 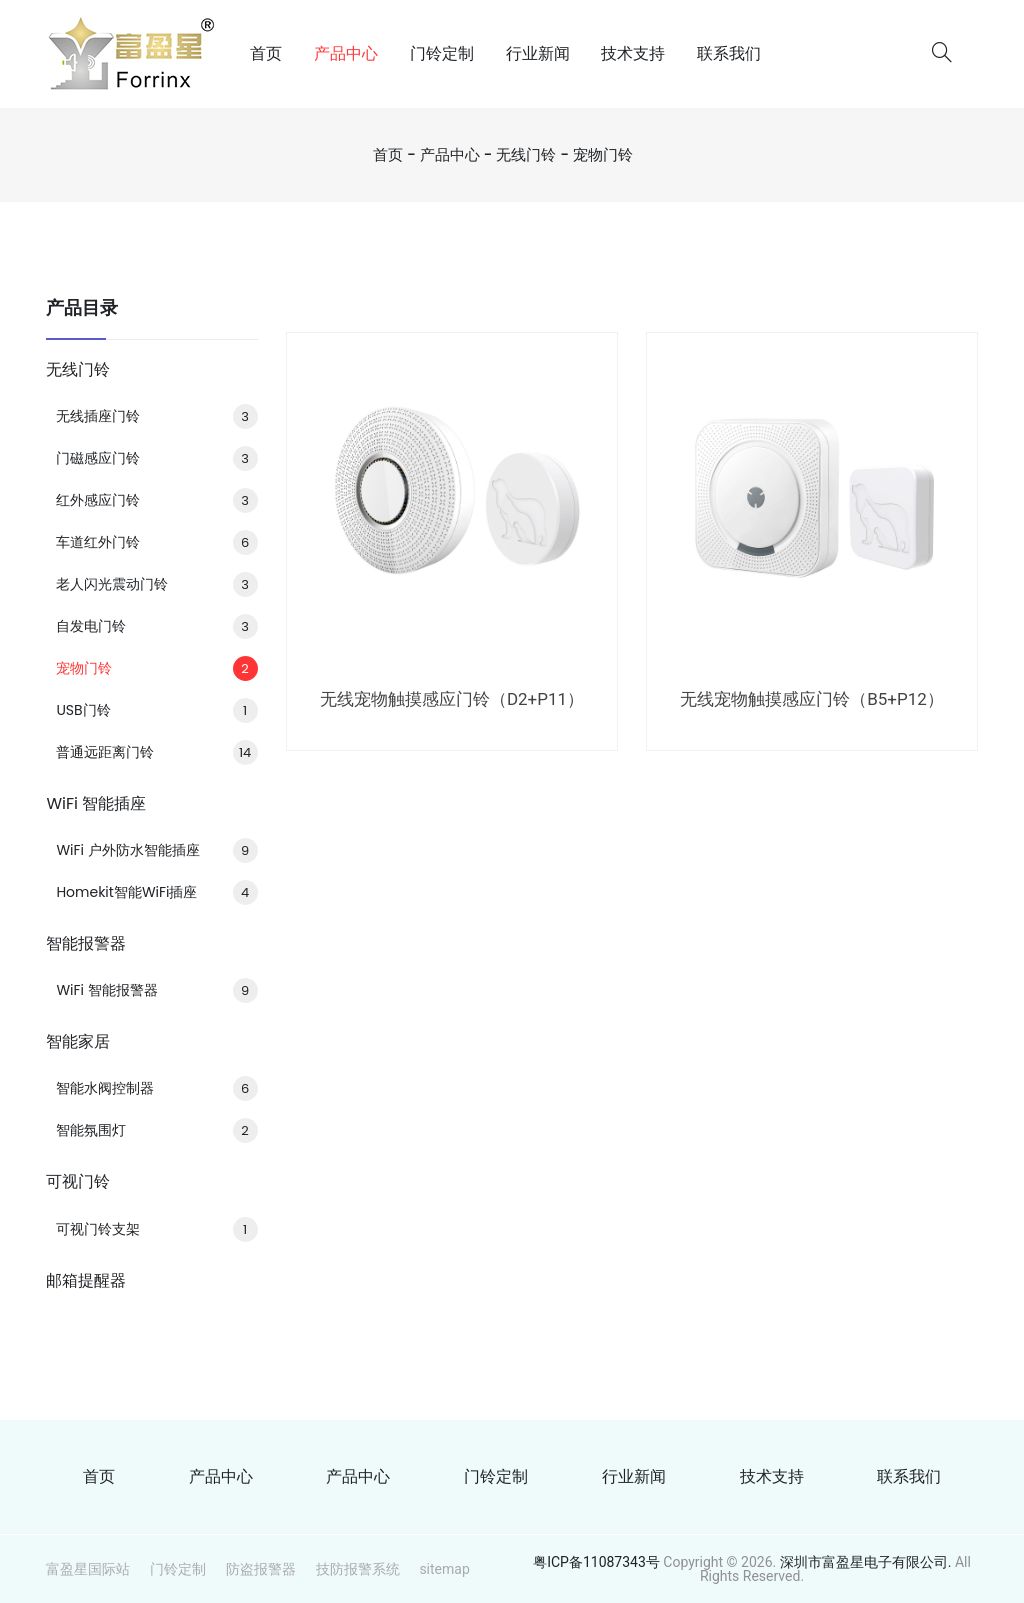 I want to click on 技术支持, so click(x=633, y=53).